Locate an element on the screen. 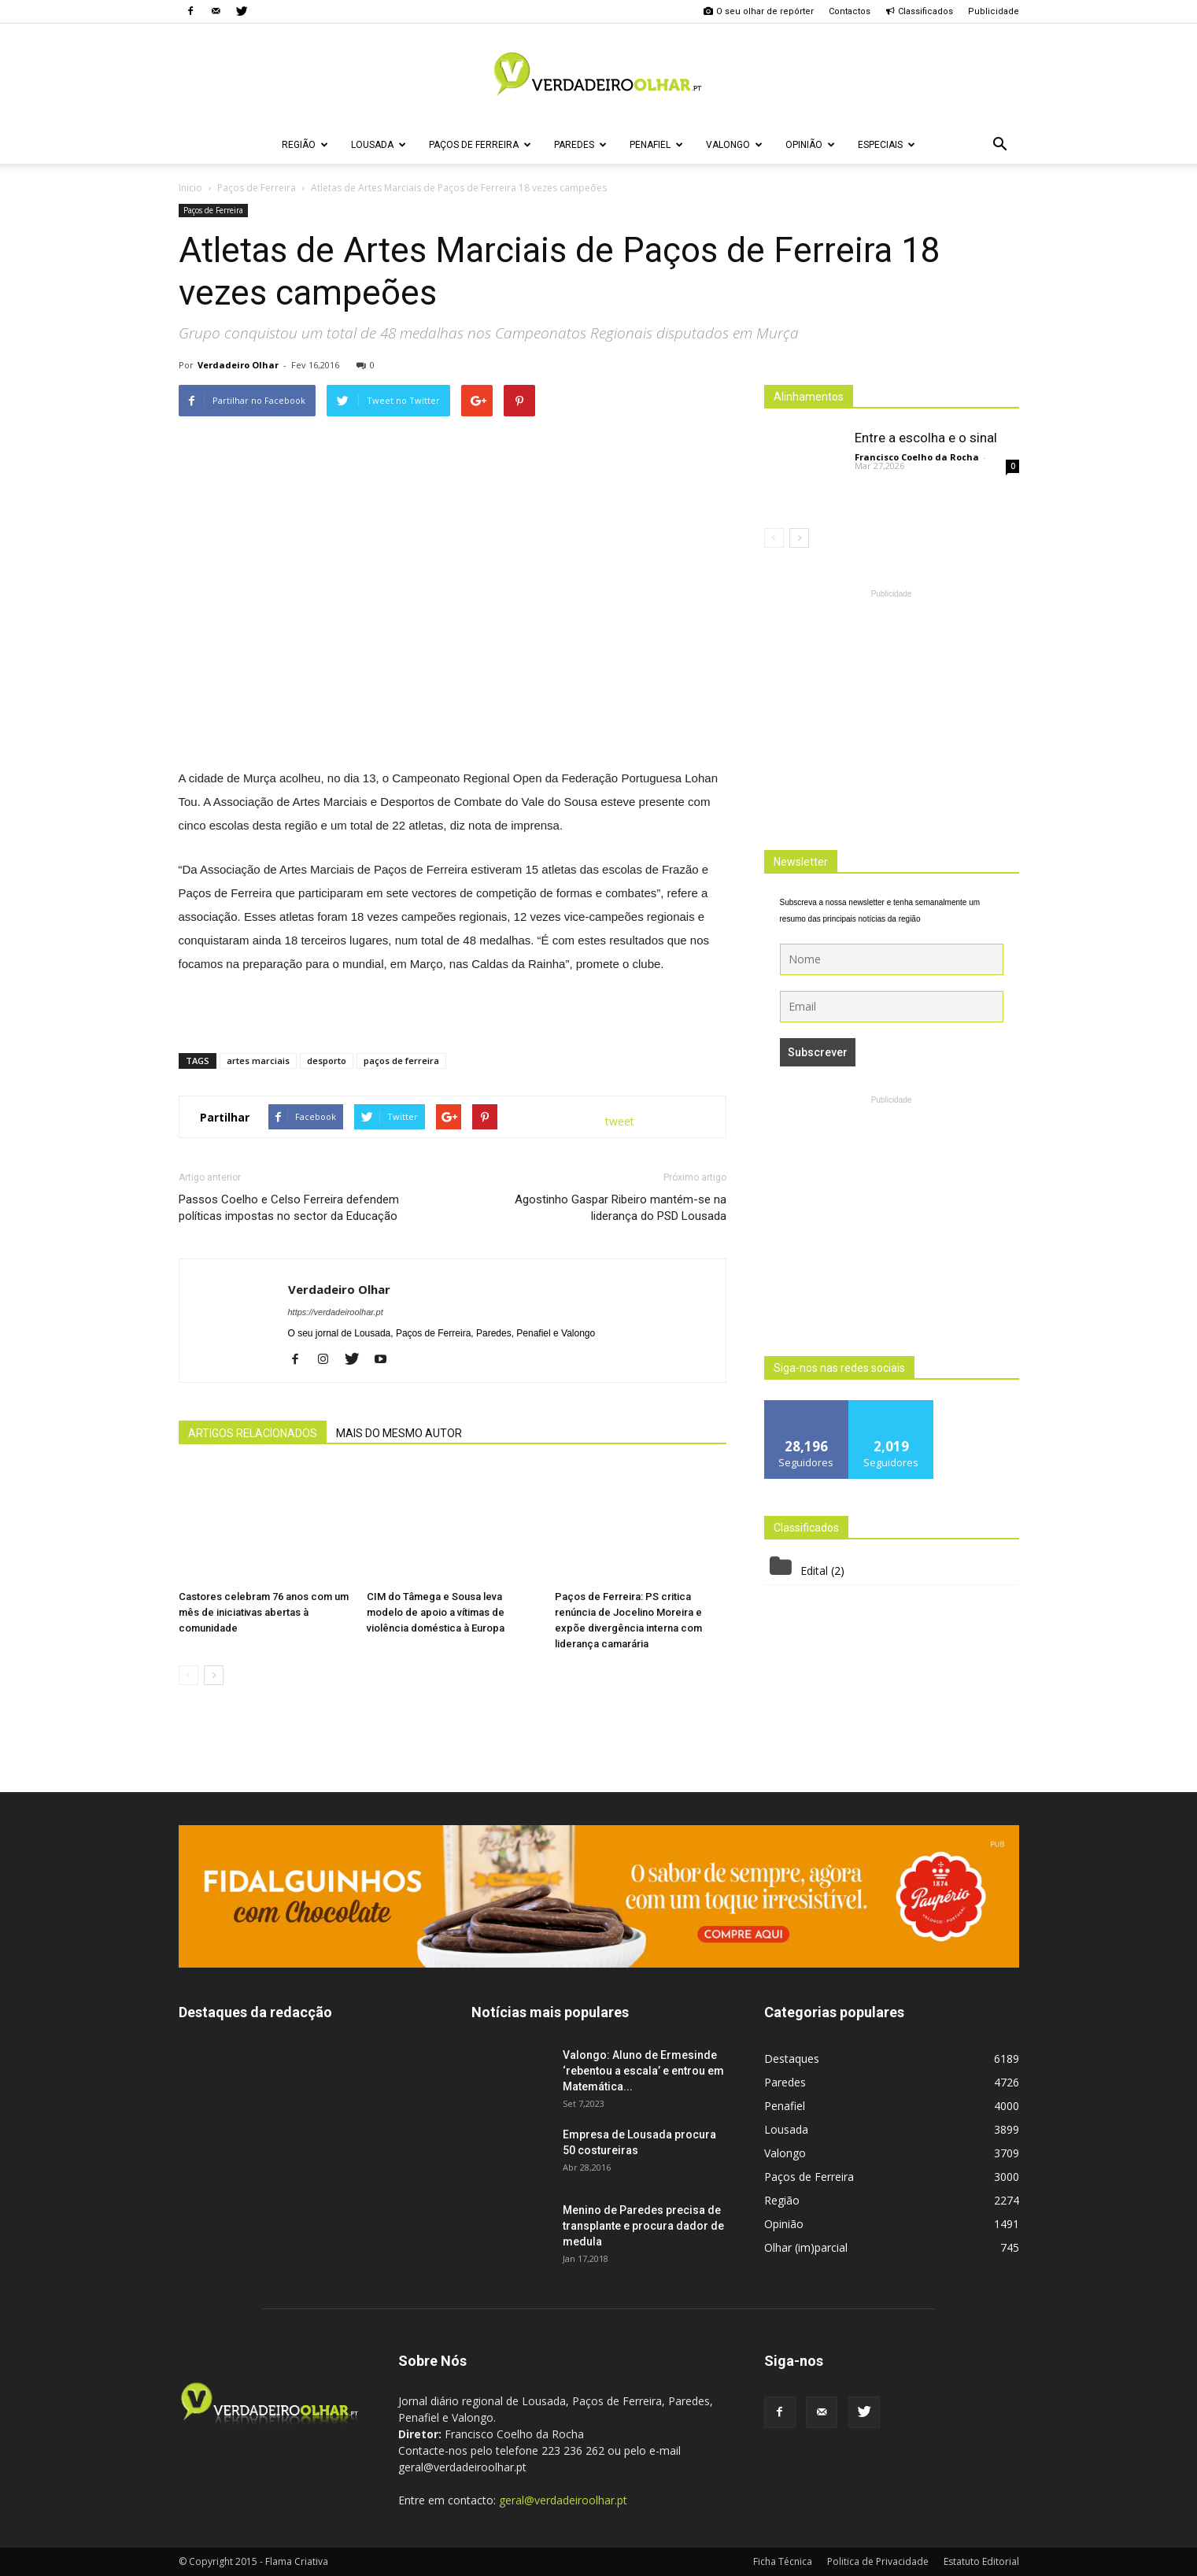  Ficha Técnica is located at coordinates (782, 2561).